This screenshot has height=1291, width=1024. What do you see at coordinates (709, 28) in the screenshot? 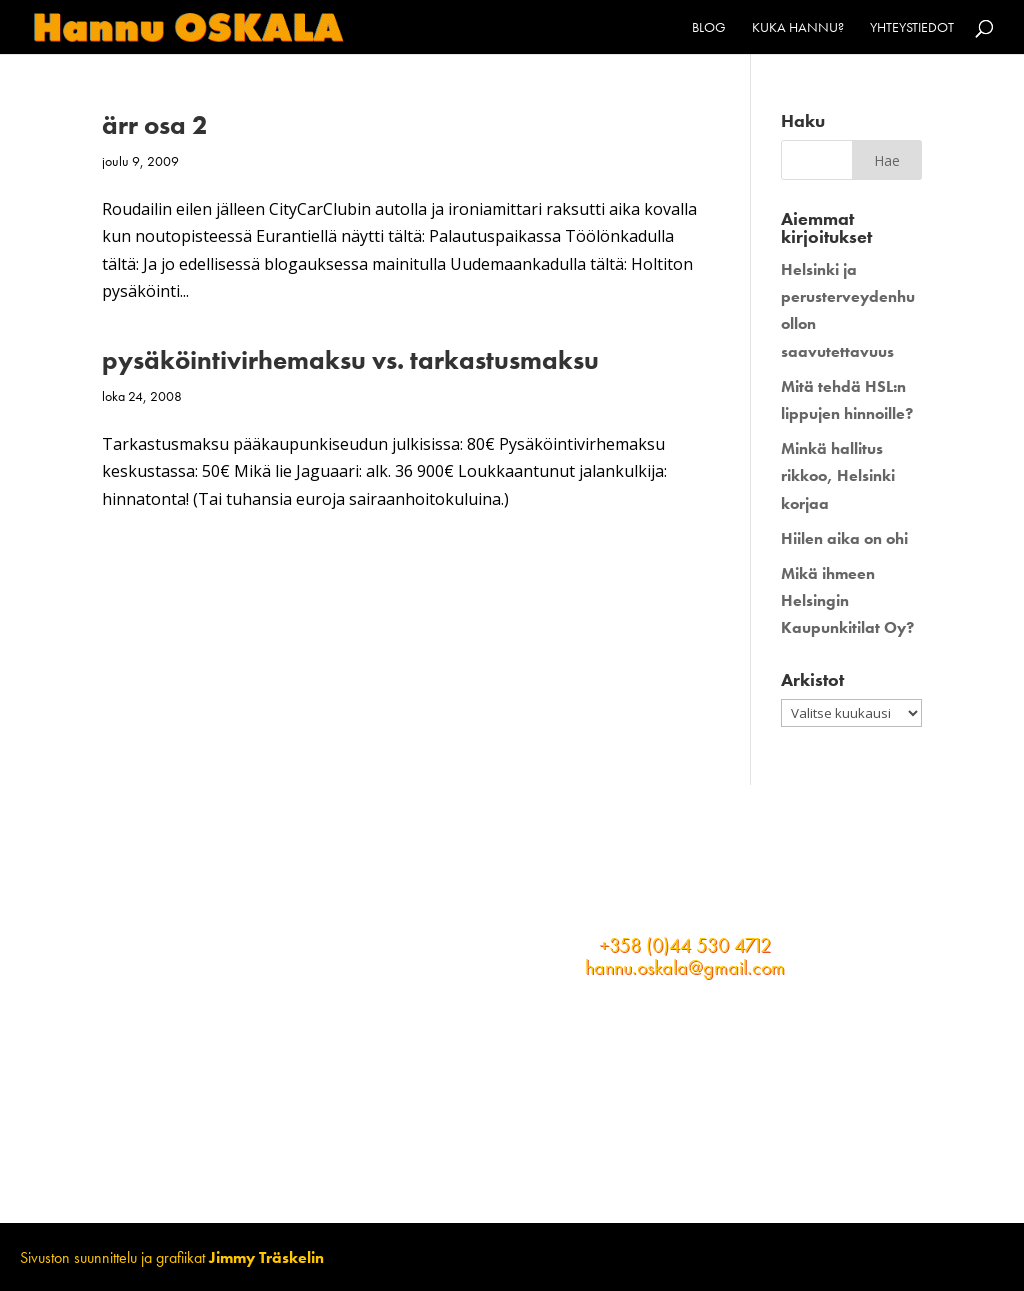
I see `Blog` at bounding box center [709, 28].